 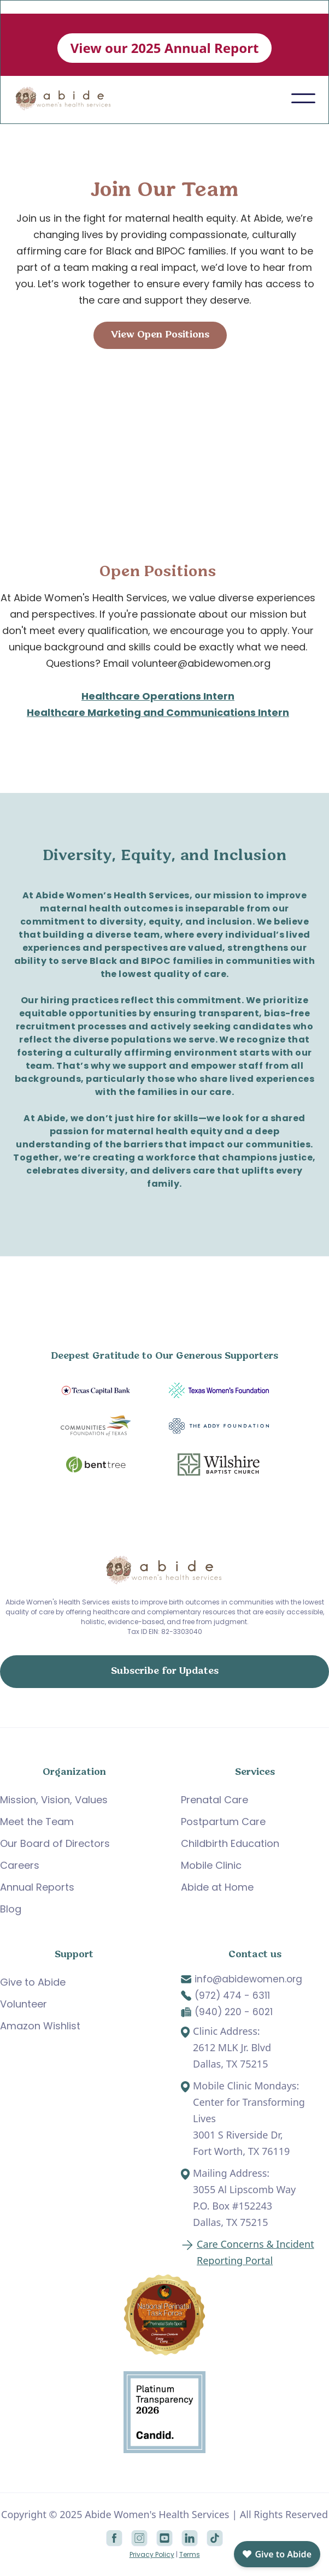 What do you see at coordinates (37, 1821) in the screenshot?
I see `Meet the Team` at bounding box center [37, 1821].